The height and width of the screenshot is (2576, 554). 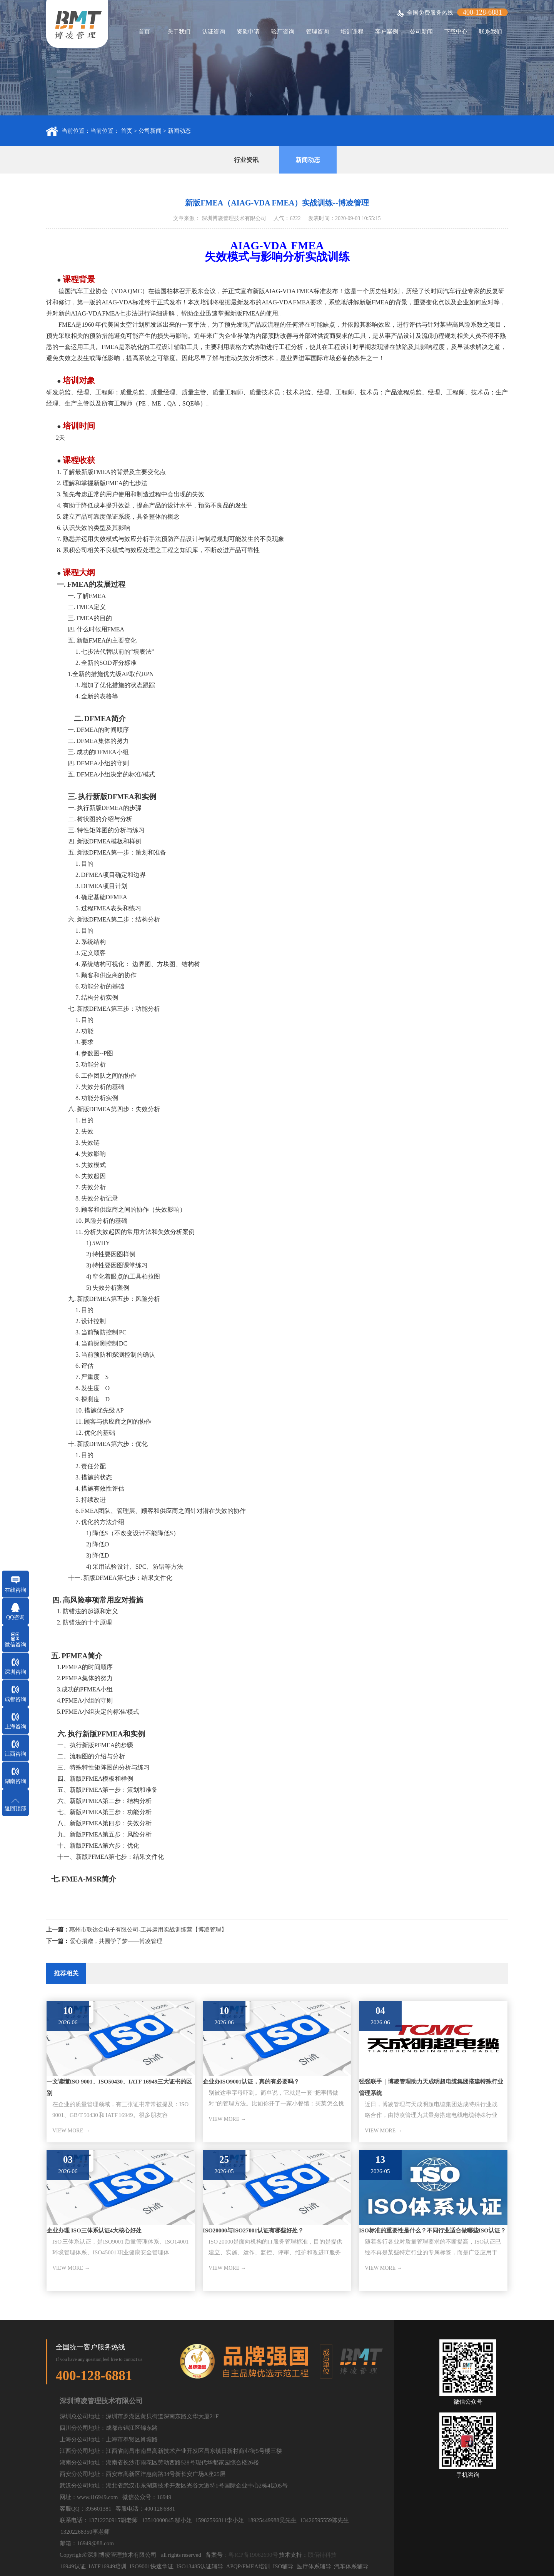 What do you see at coordinates (15, 1699) in the screenshot?
I see `成都咨询` at bounding box center [15, 1699].